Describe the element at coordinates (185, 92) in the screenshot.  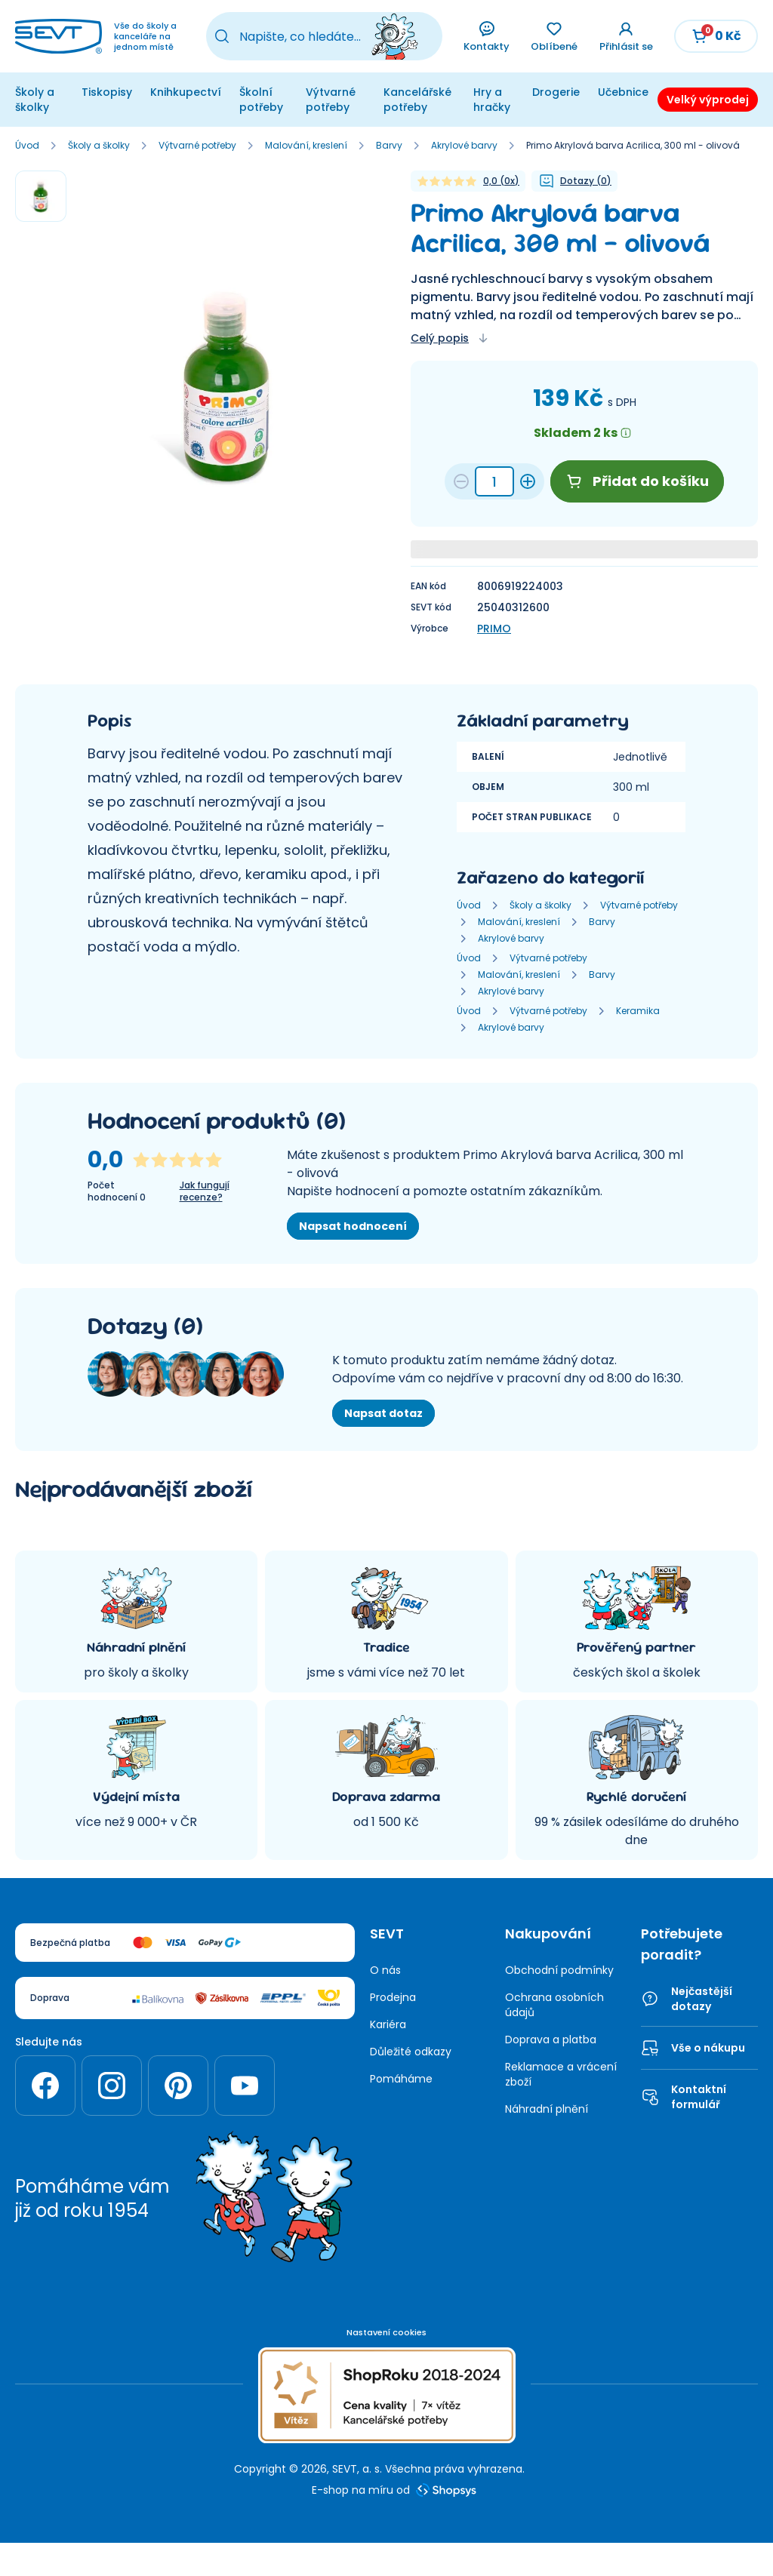
I see `Knihkupectví` at that location.